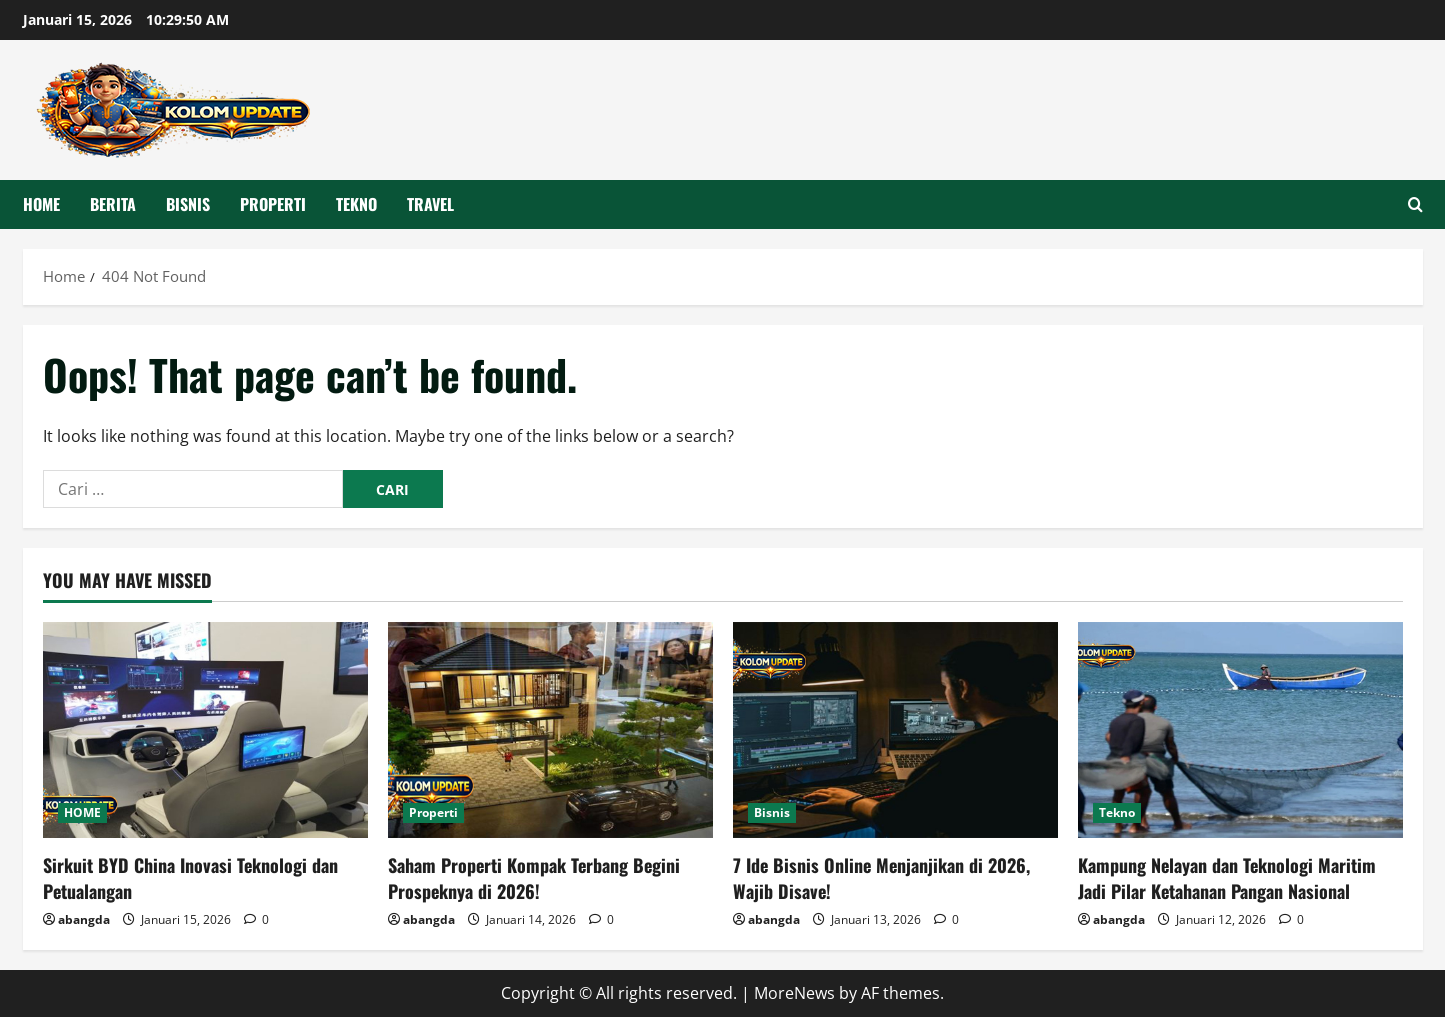  Describe the element at coordinates (1415, 204) in the screenshot. I see `[Open search form]` at that location.